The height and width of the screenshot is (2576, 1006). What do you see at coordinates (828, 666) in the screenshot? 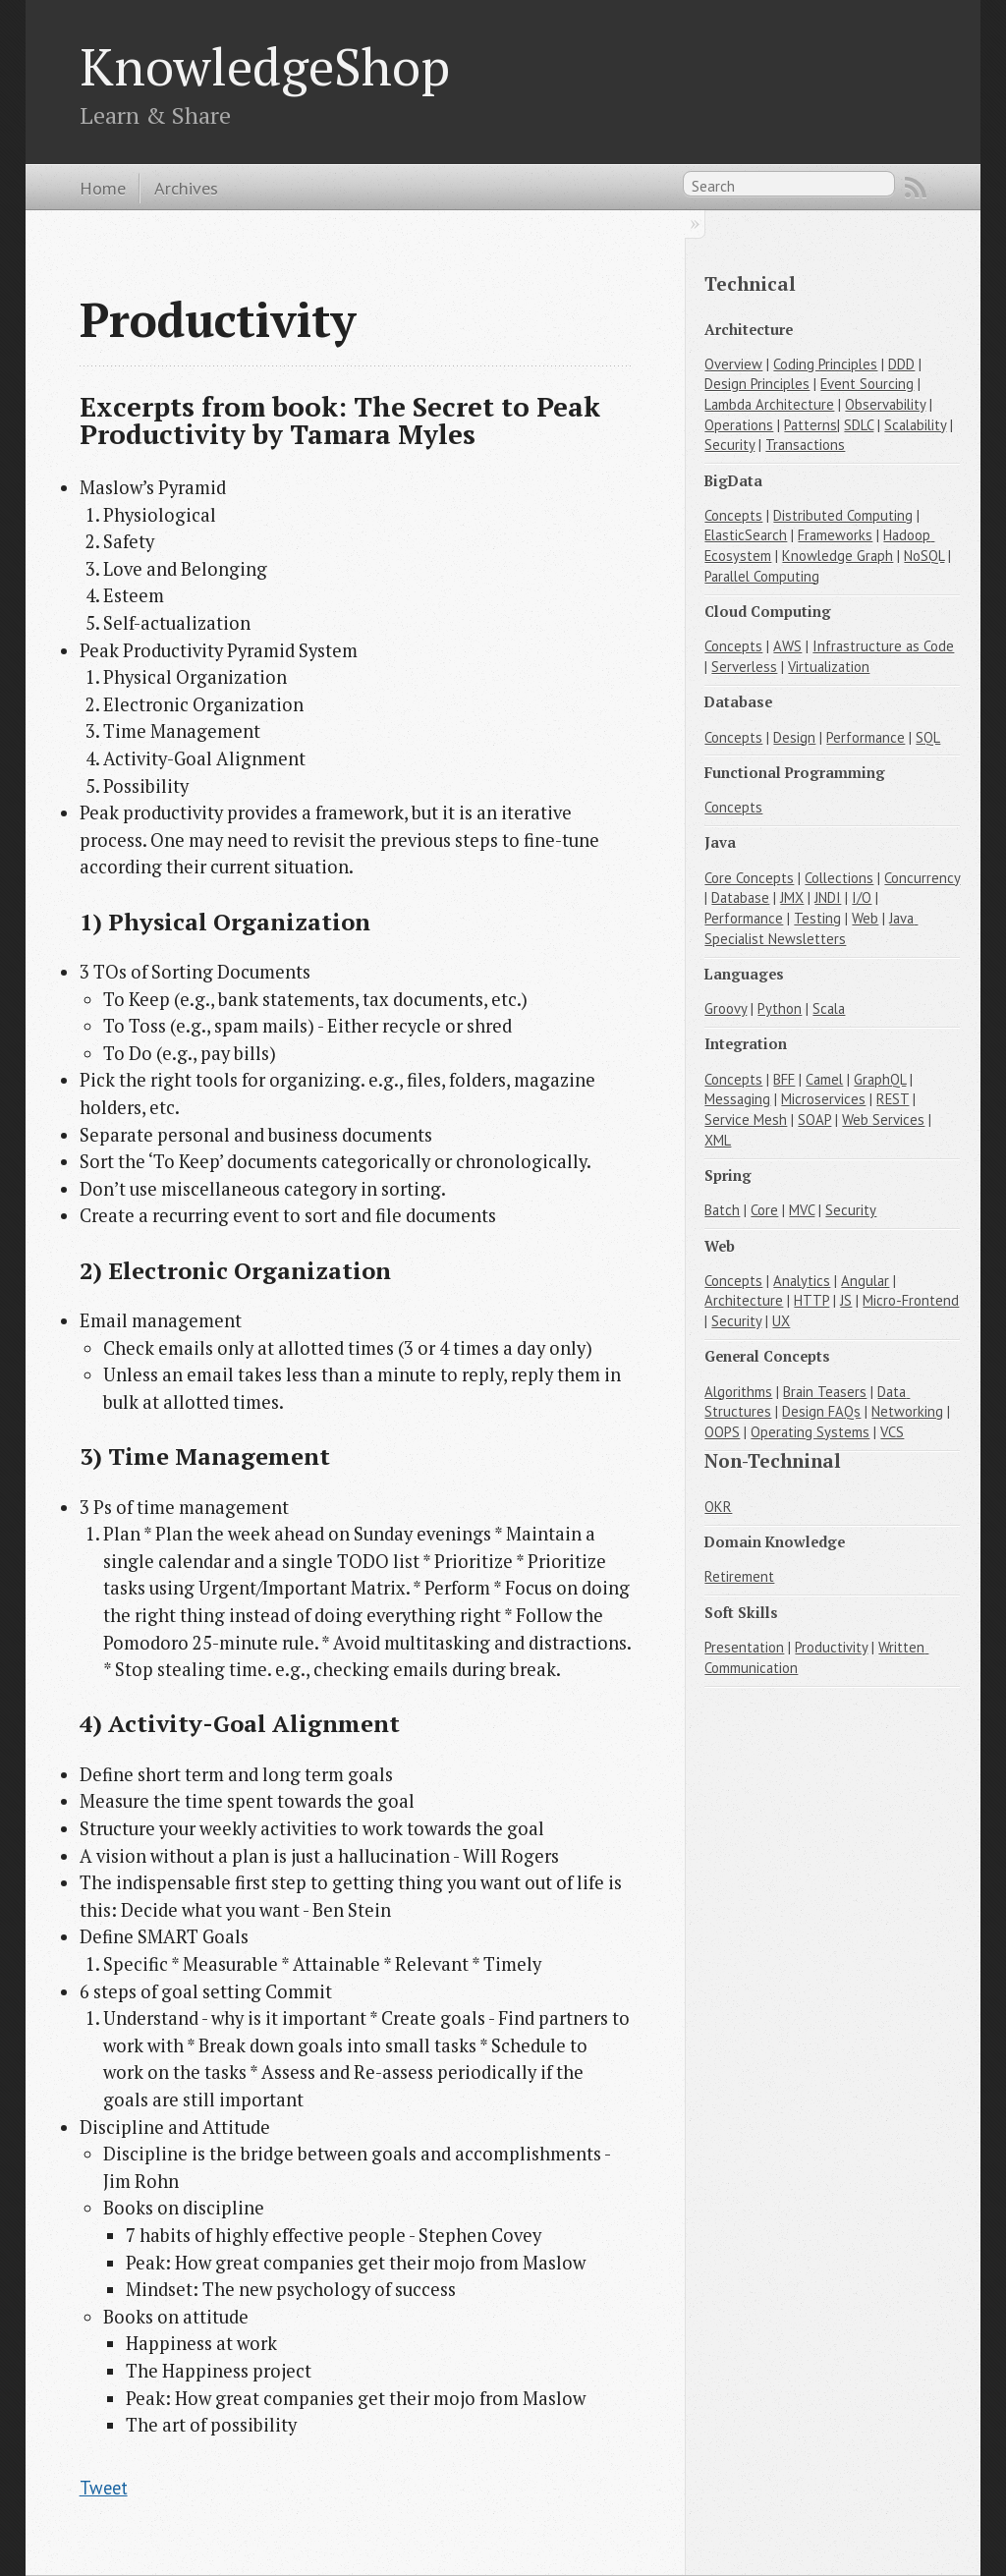
I see `Virtualization` at bounding box center [828, 666].